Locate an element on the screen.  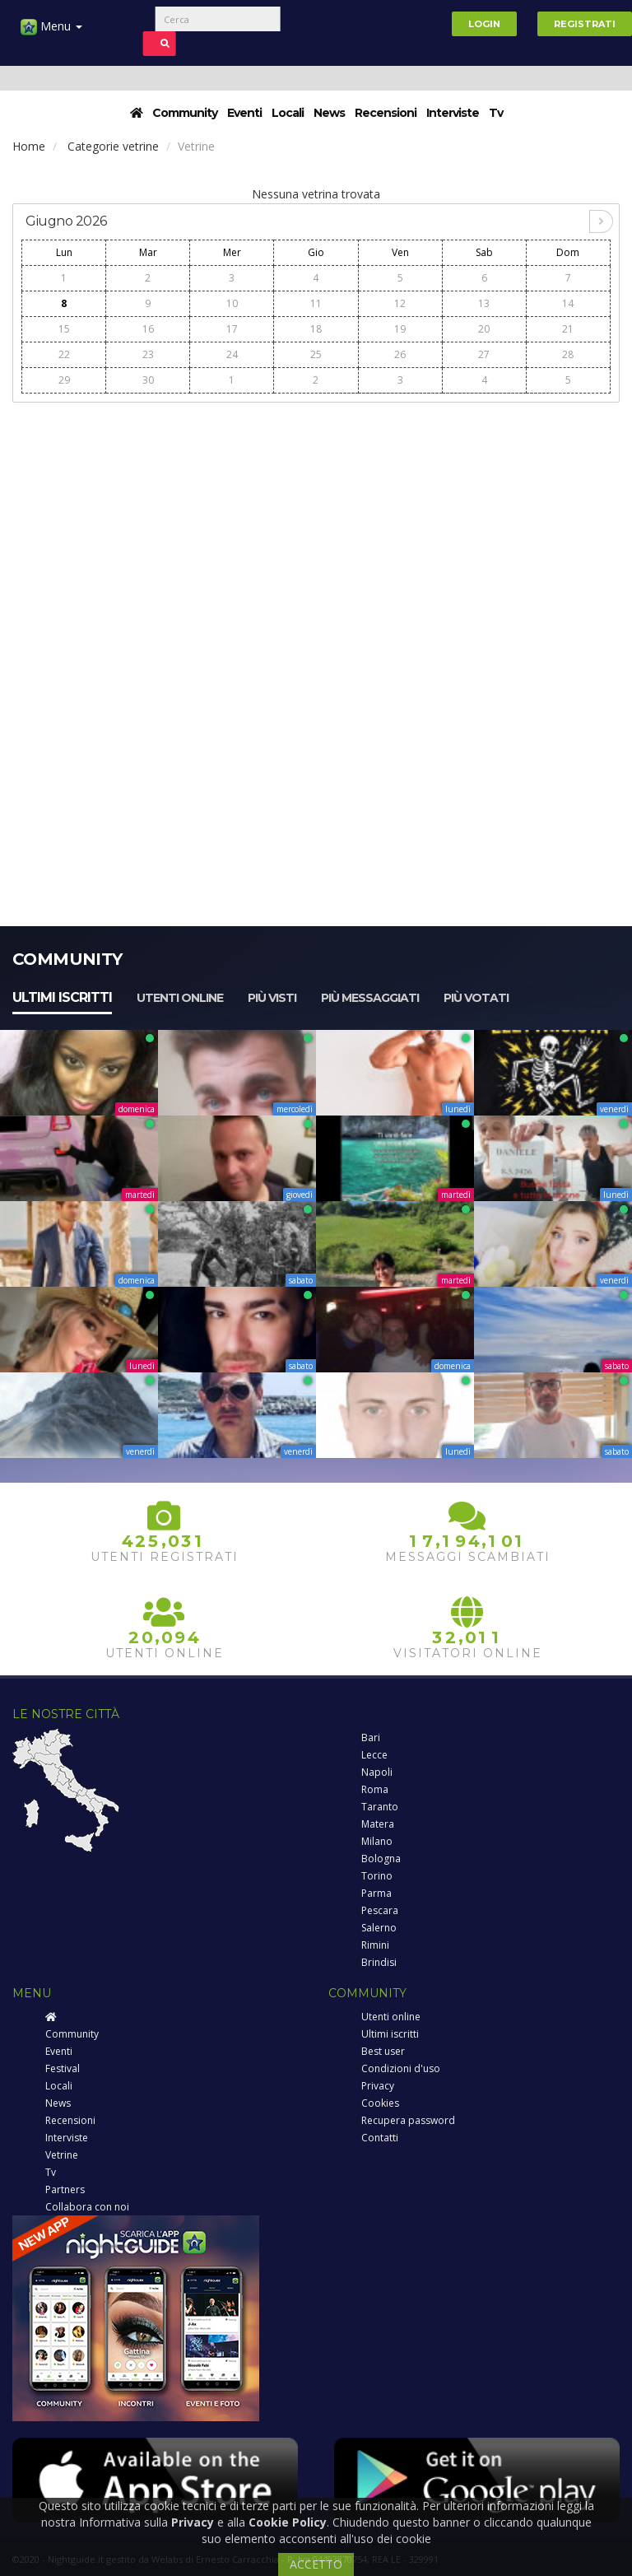
Recensioni is located at coordinates (385, 112).